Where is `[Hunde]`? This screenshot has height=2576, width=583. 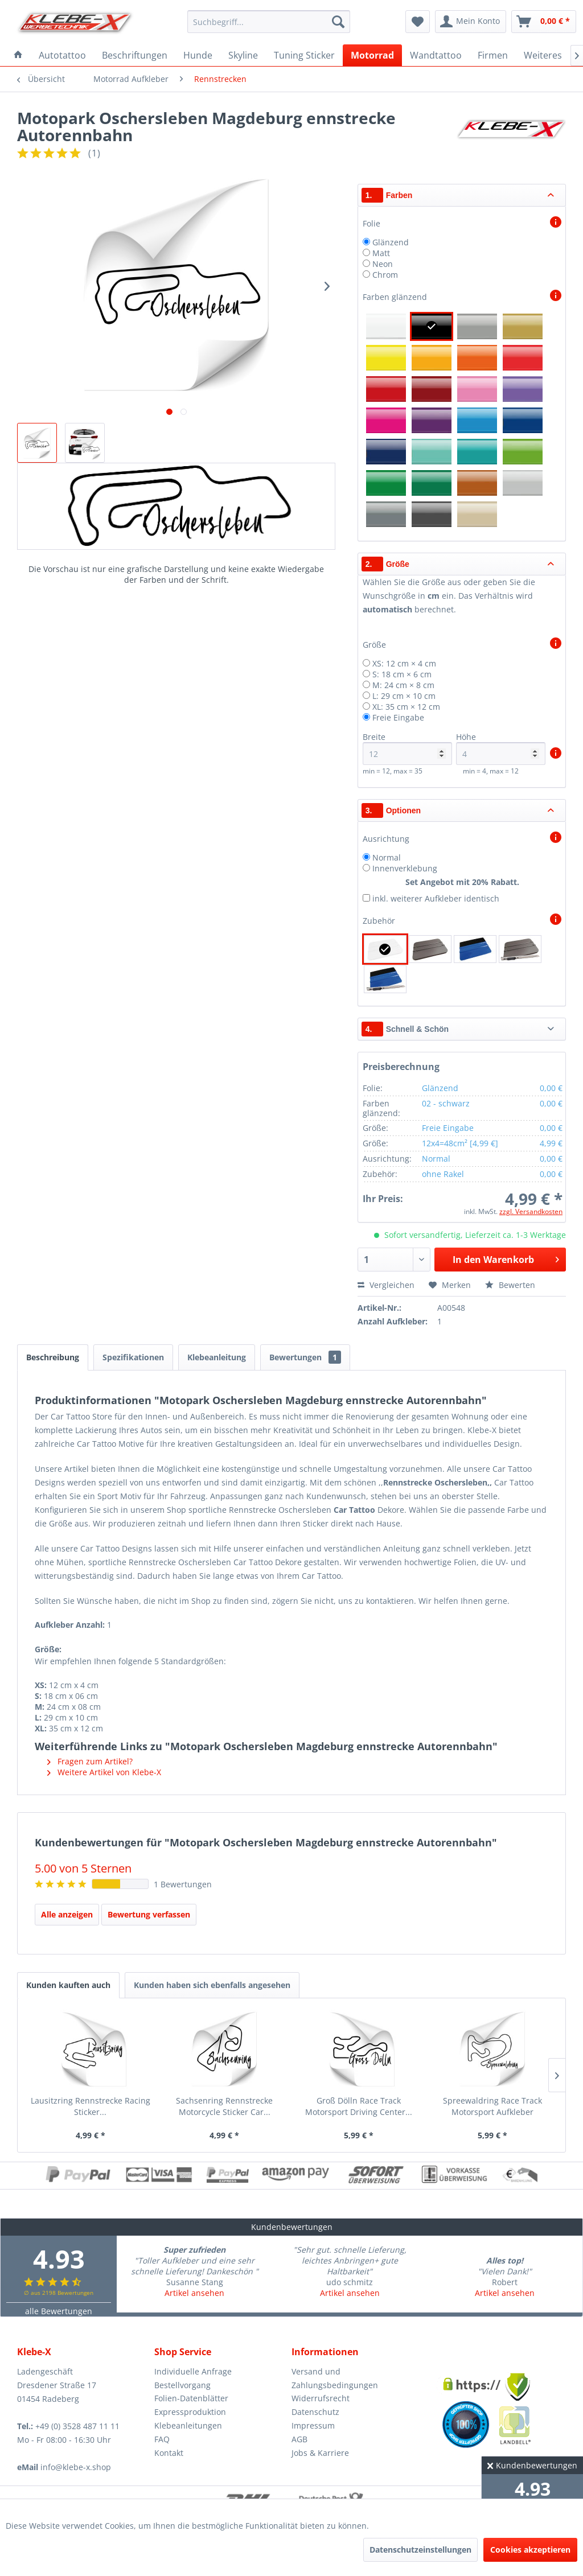 [Hunde] is located at coordinates (197, 55).